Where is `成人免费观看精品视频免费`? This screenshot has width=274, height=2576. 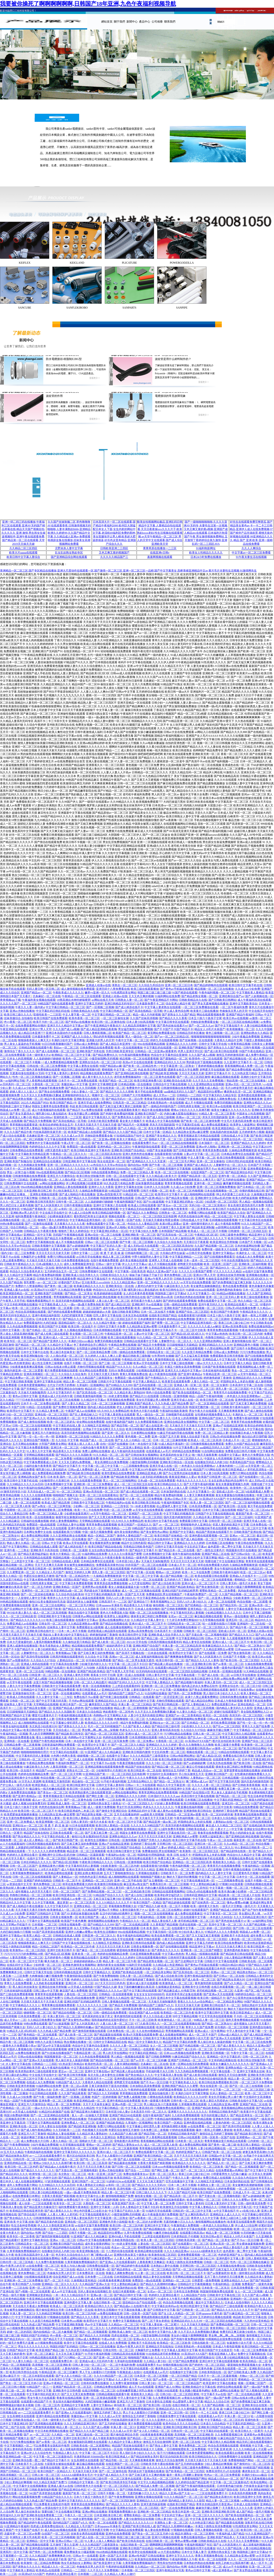 成人免费观看精品视频免费 is located at coordinates (61, 1062).